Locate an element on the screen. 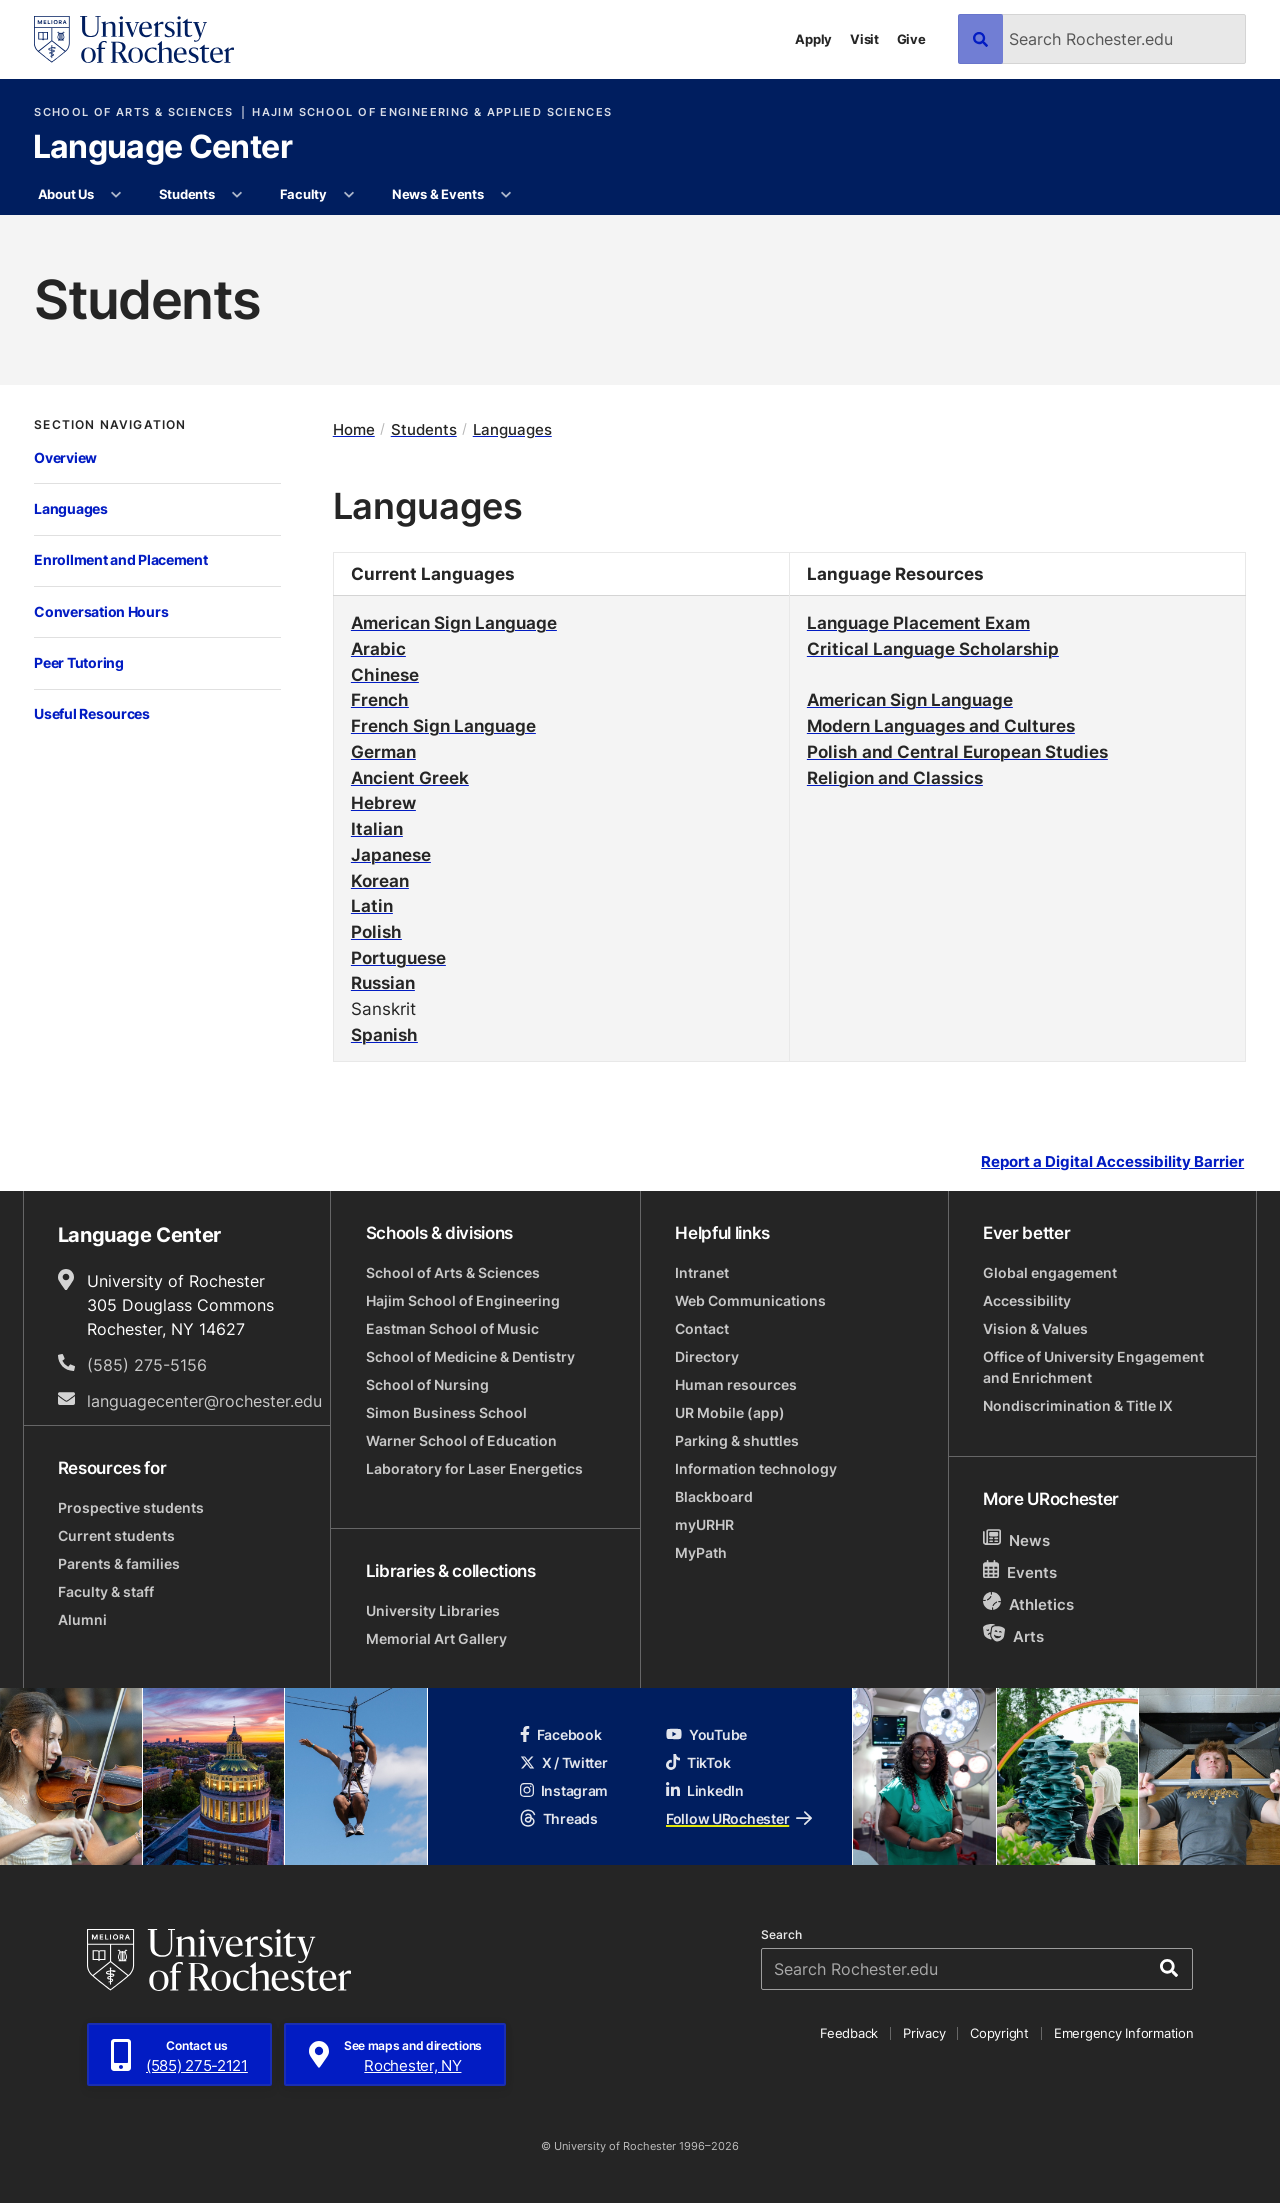 This screenshot has height=2203, width=1280. Hajim School of Engineering & Applied Sciences is located at coordinates (432, 112).